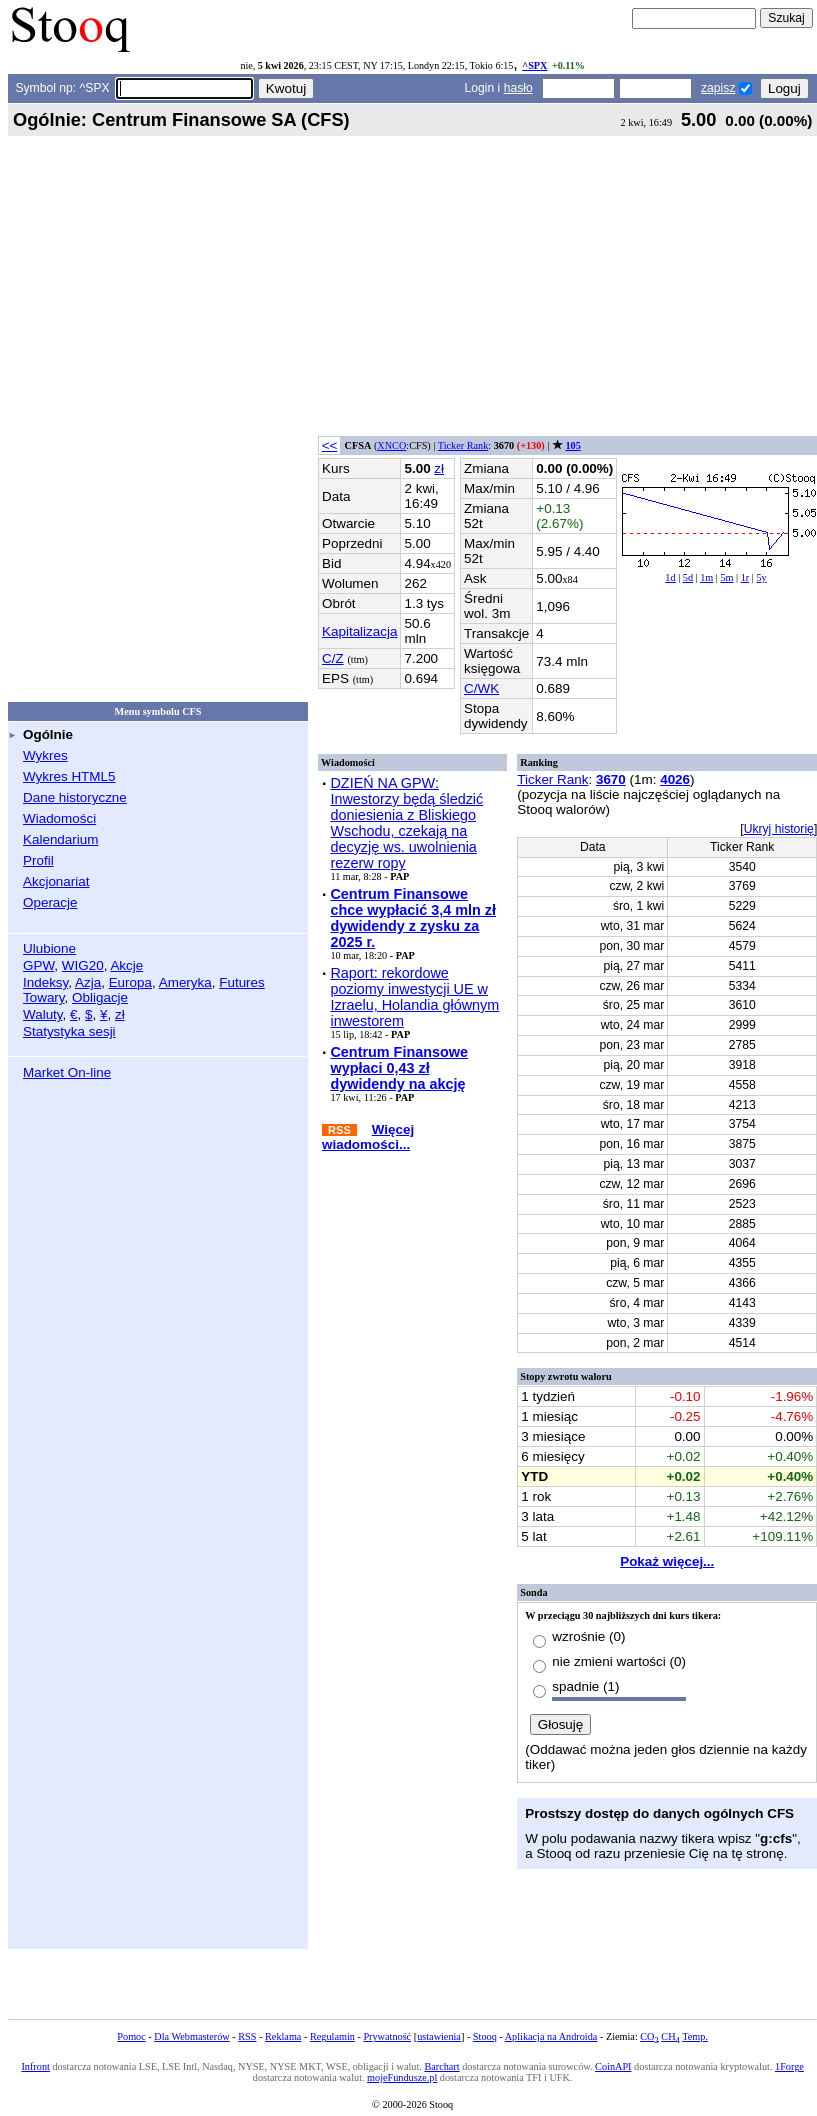 The image size is (817, 2116). Describe the element at coordinates (670, 577) in the screenshot. I see `1d` at that location.